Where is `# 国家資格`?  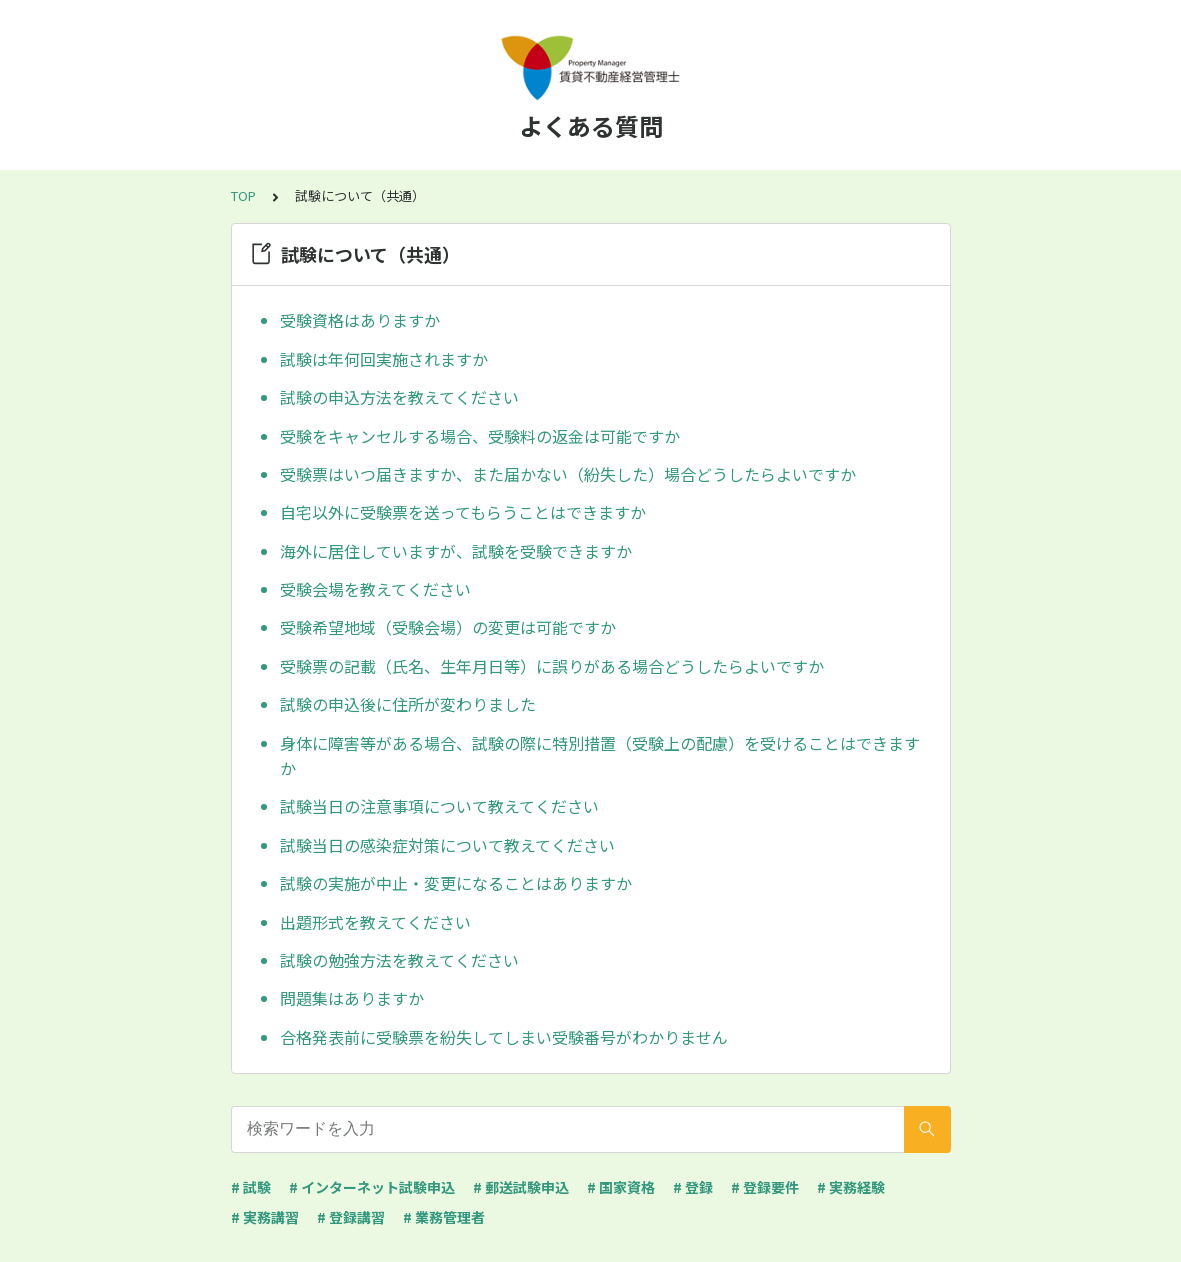 # 国家資格 is located at coordinates (621, 1187).